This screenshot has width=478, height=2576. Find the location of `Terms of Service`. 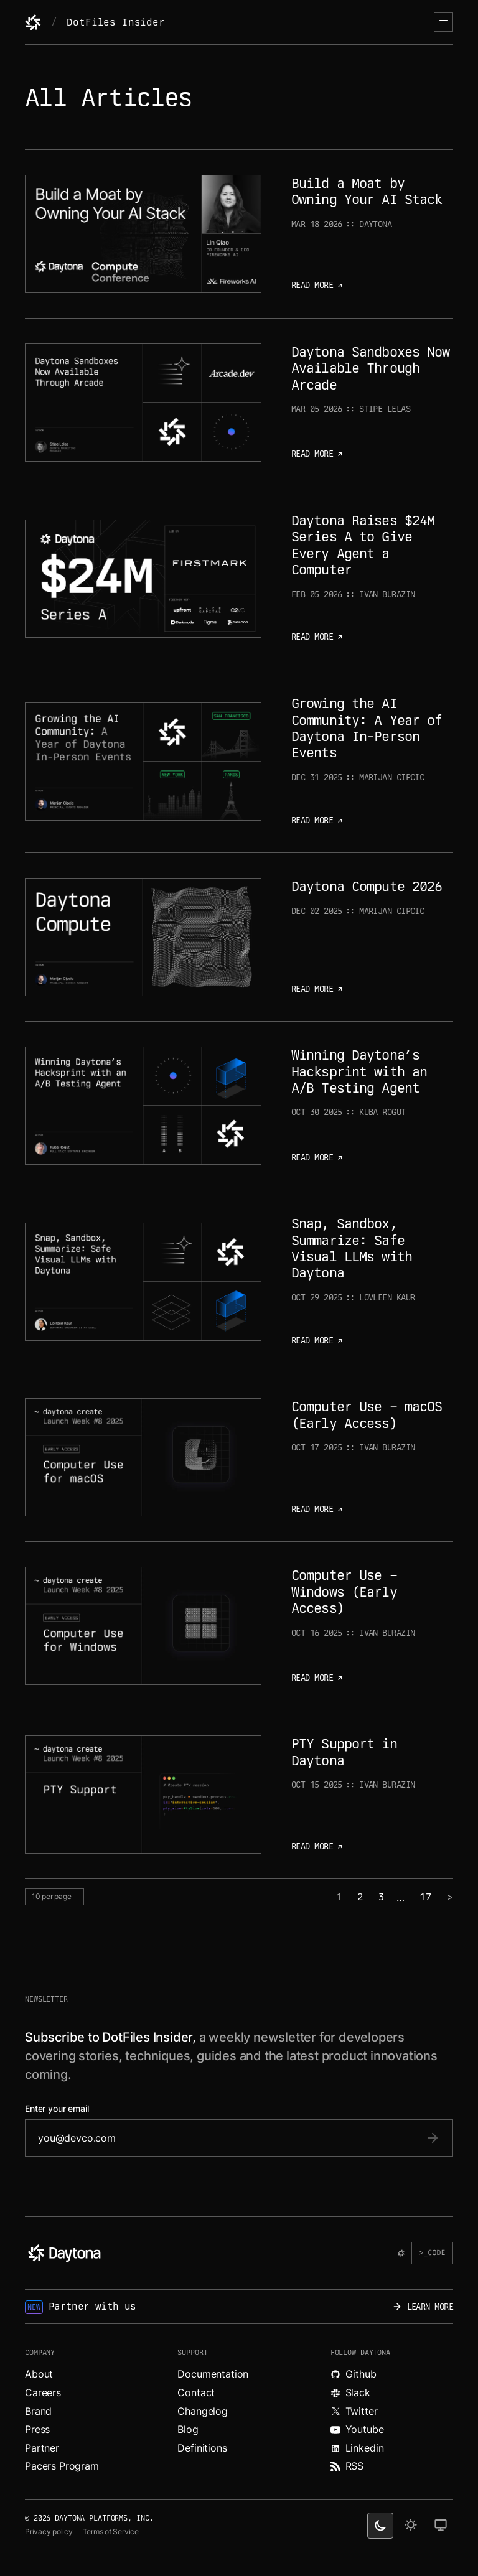

Terms of Service is located at coordinates (111, 2531).